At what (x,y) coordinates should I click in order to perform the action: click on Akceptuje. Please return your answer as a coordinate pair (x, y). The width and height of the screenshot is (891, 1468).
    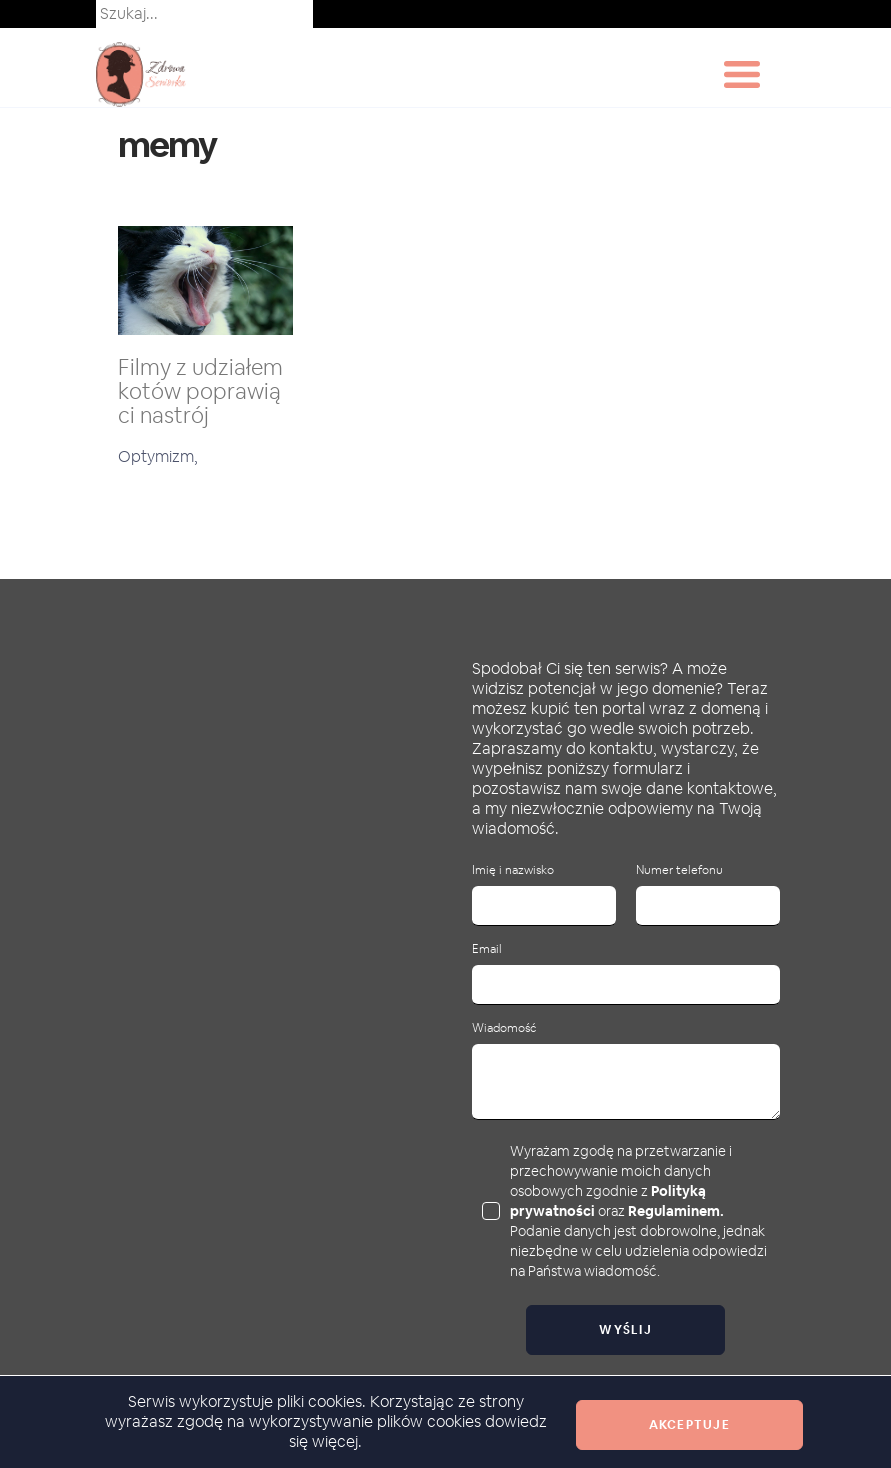
    Looking at the image, I should click on (689, 1425).